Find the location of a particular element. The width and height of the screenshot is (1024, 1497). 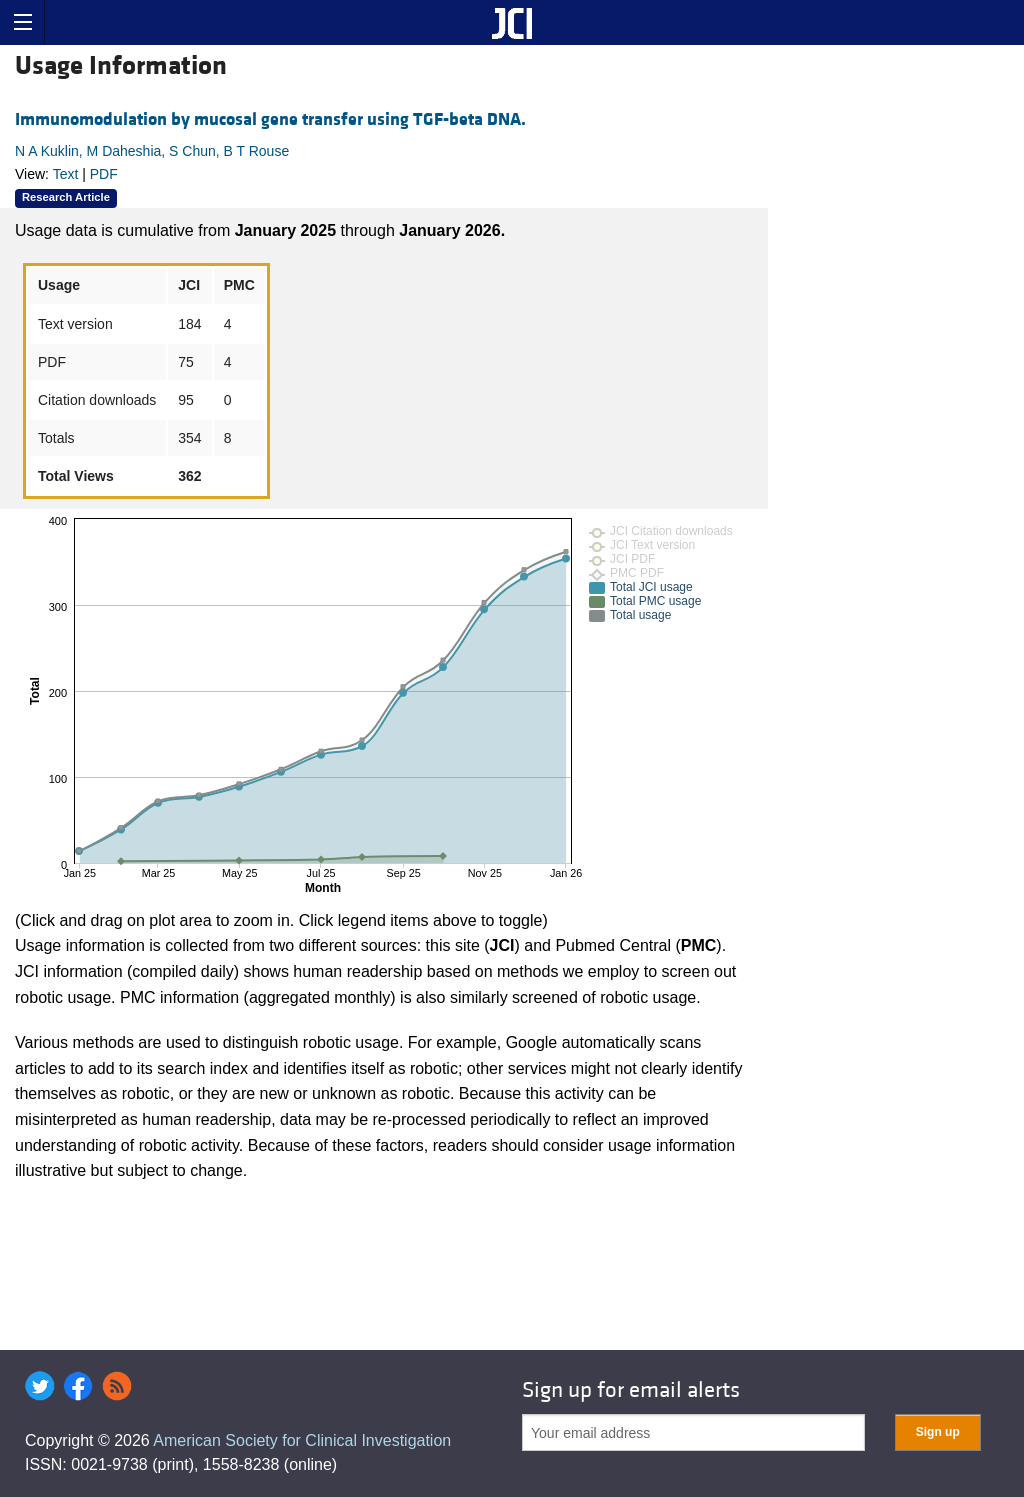

Immunomodulation by mucosal gene transfer using TGF-beta DNA. is located at coordinates (270, 119).